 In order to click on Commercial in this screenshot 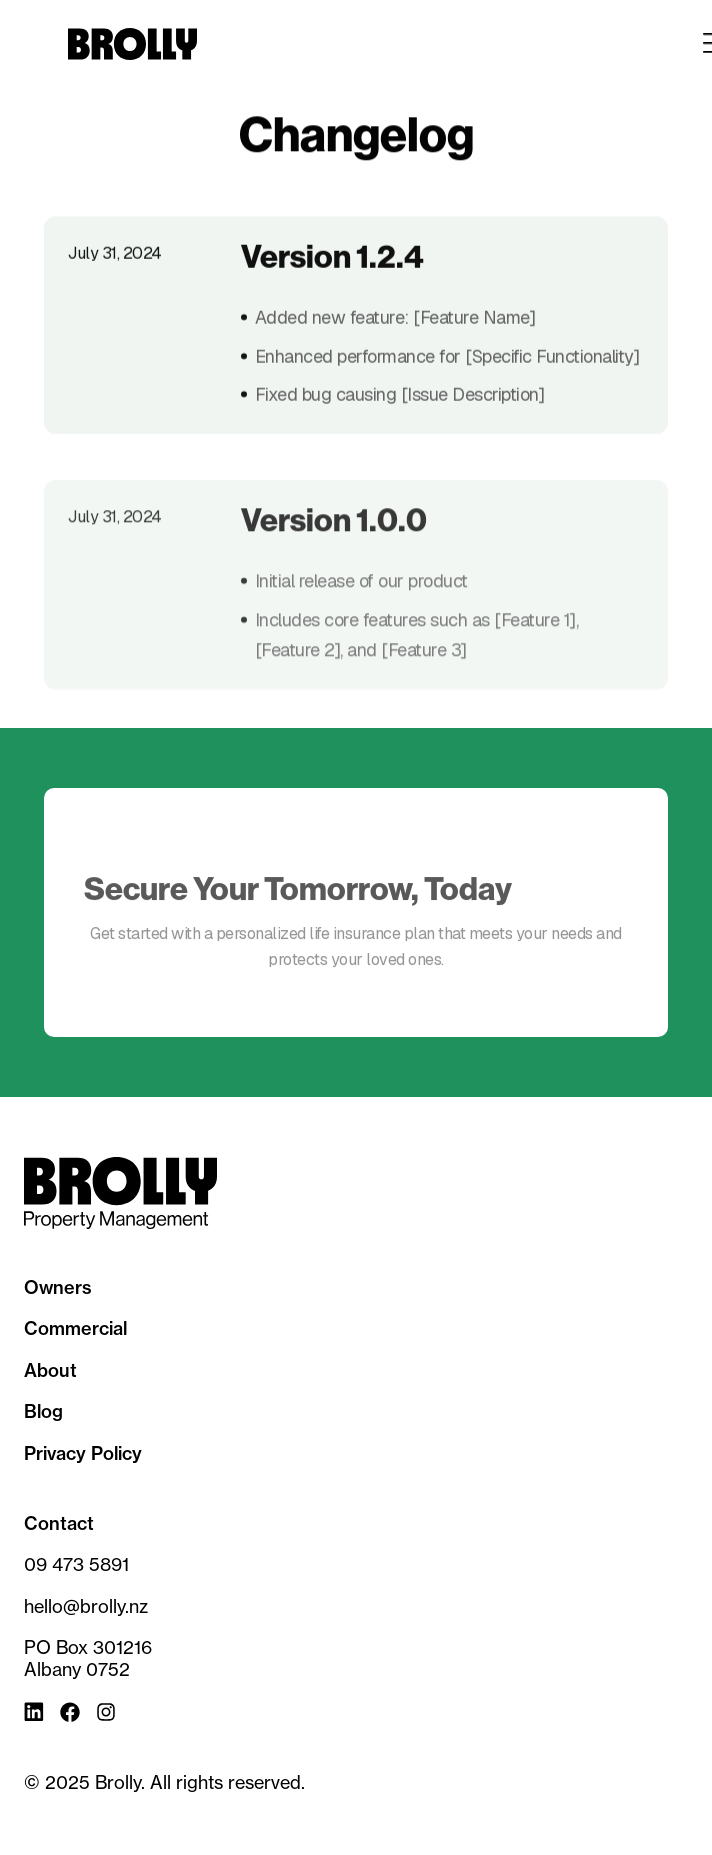, I will do `click(75, 1329)`.